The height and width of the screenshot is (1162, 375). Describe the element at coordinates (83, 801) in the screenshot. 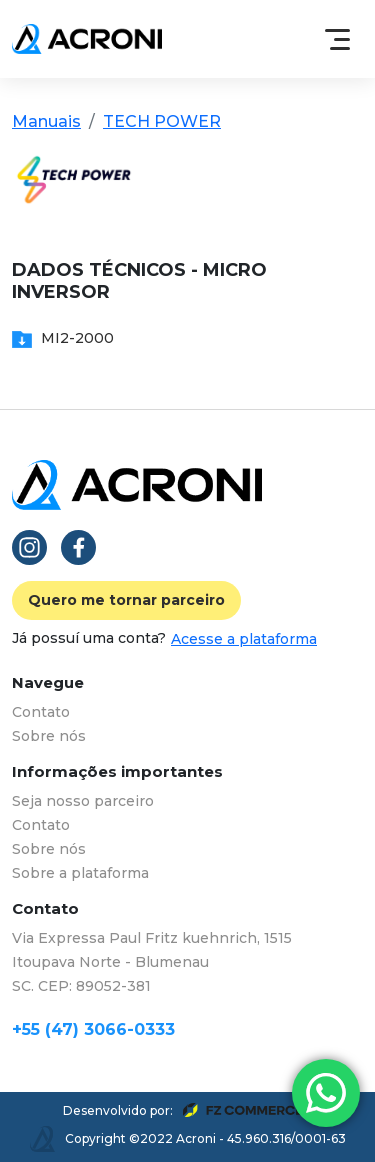

I see `Seja nosso parceiro` at that location.